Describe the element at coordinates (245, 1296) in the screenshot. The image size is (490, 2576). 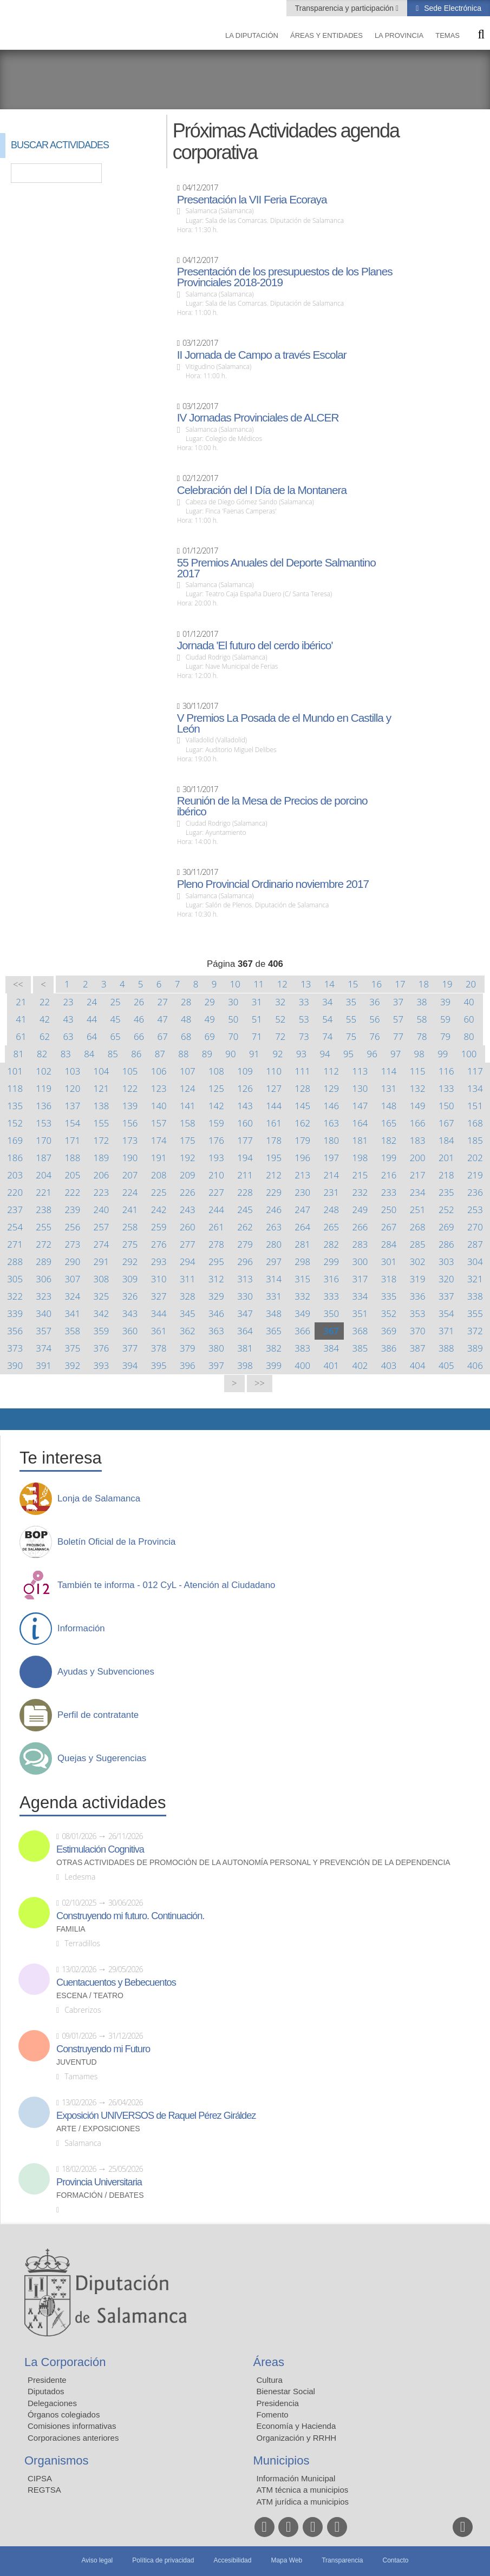
I see `330` at that location.